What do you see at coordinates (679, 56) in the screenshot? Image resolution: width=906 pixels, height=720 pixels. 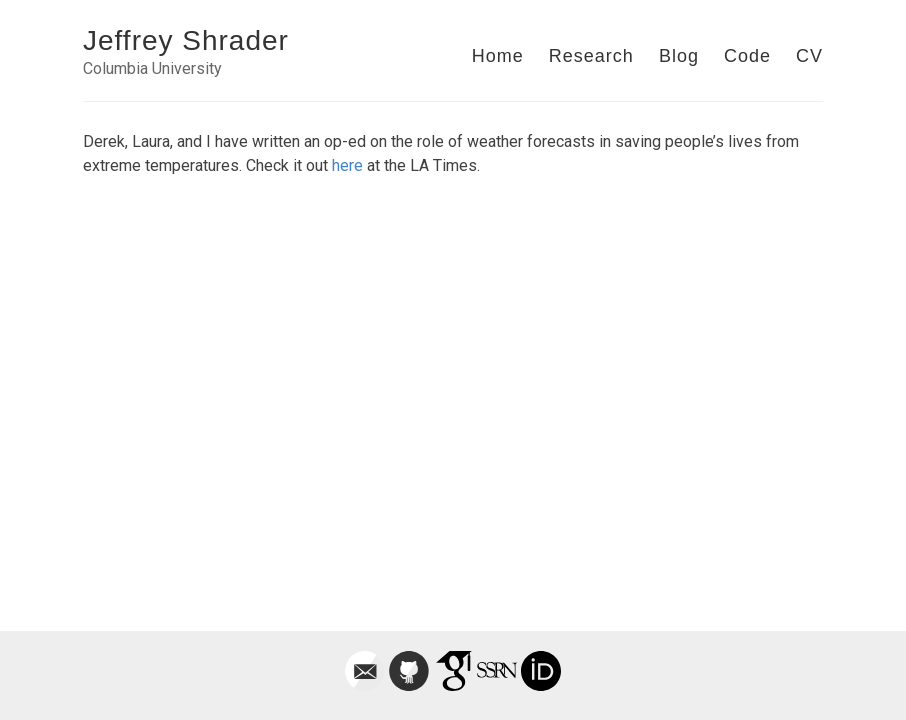 I see `Blog` at bounding box center [679, 56].